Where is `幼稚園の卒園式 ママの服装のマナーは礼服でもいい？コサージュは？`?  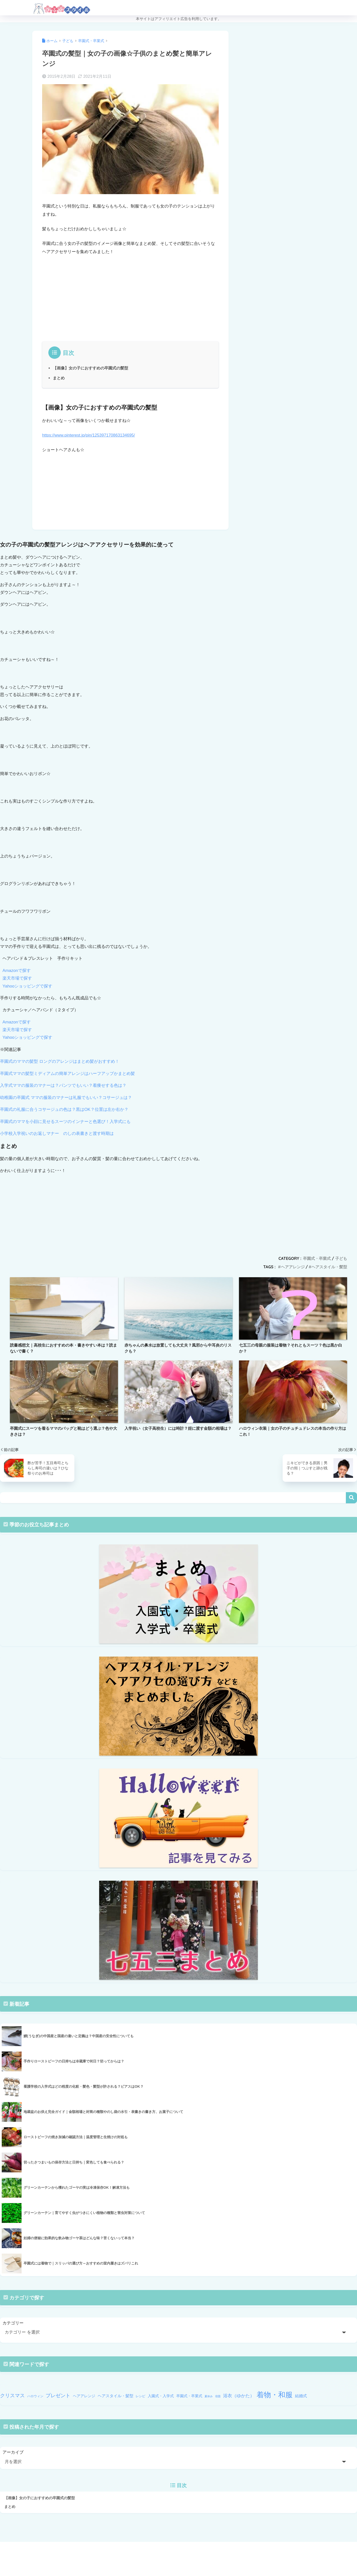
幼稚園の卒園式 ママの服装のマナーは礼服でもいい？コサージュは？ is located at coordinates (66, 1097).